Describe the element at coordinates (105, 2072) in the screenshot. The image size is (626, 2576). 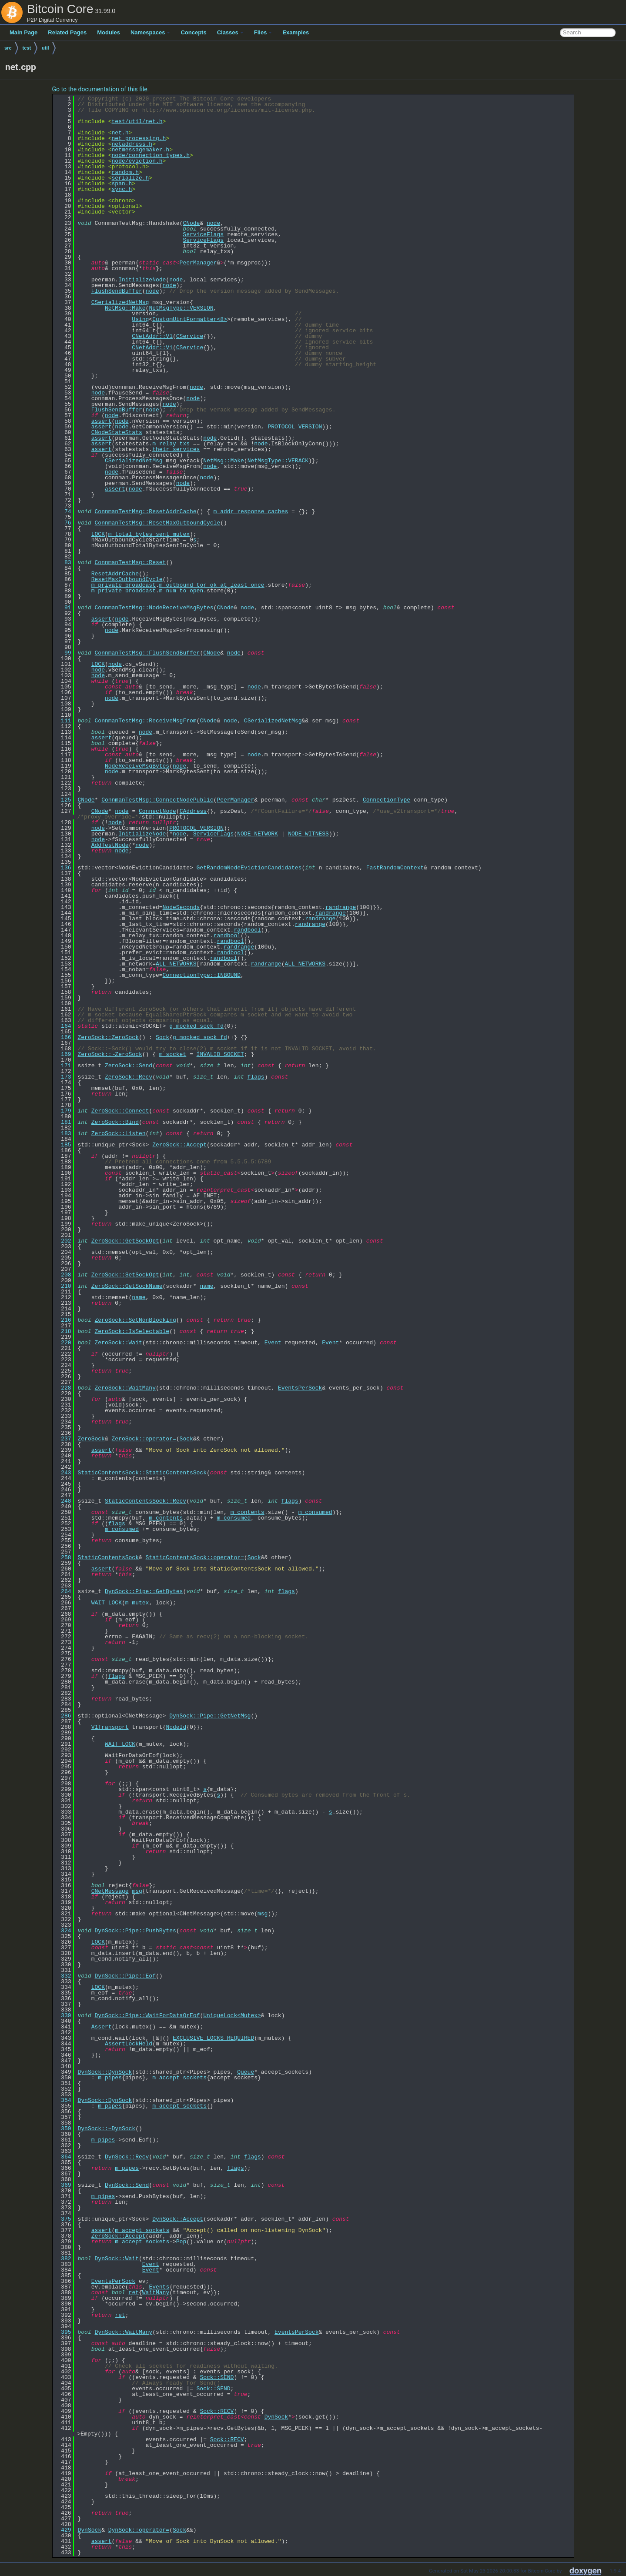
I see `DynSock::DynSock` at that location.